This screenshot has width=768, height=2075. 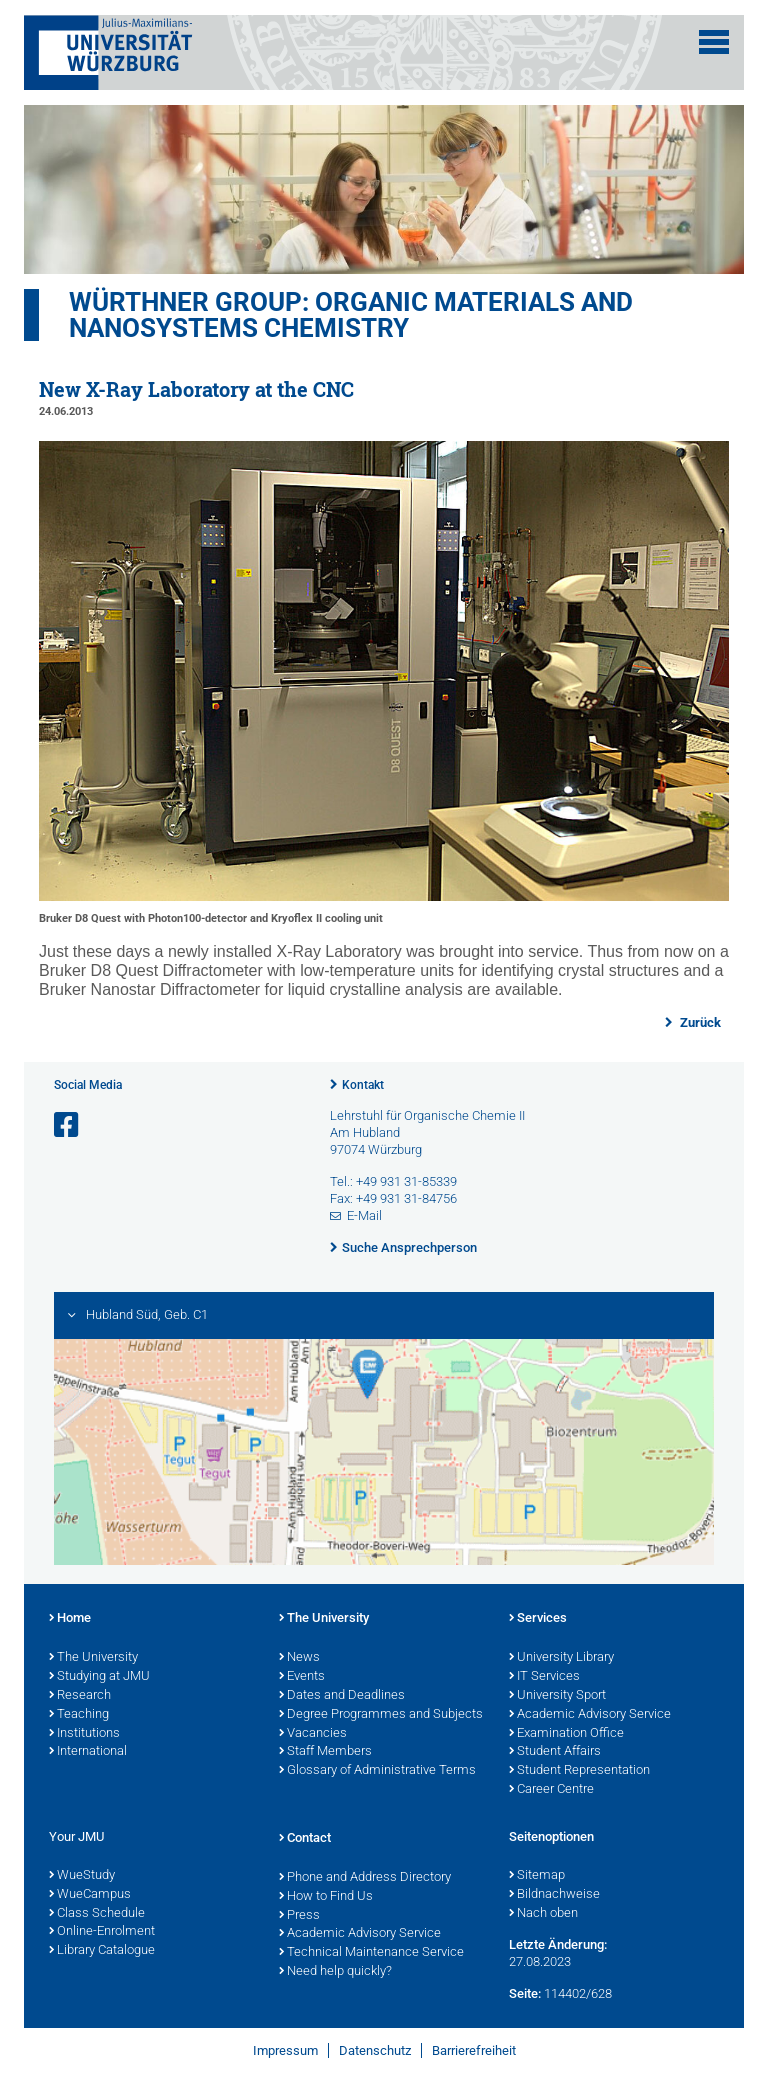 I want to click on Dates and Deadlines, so click(x=342, y=1696).